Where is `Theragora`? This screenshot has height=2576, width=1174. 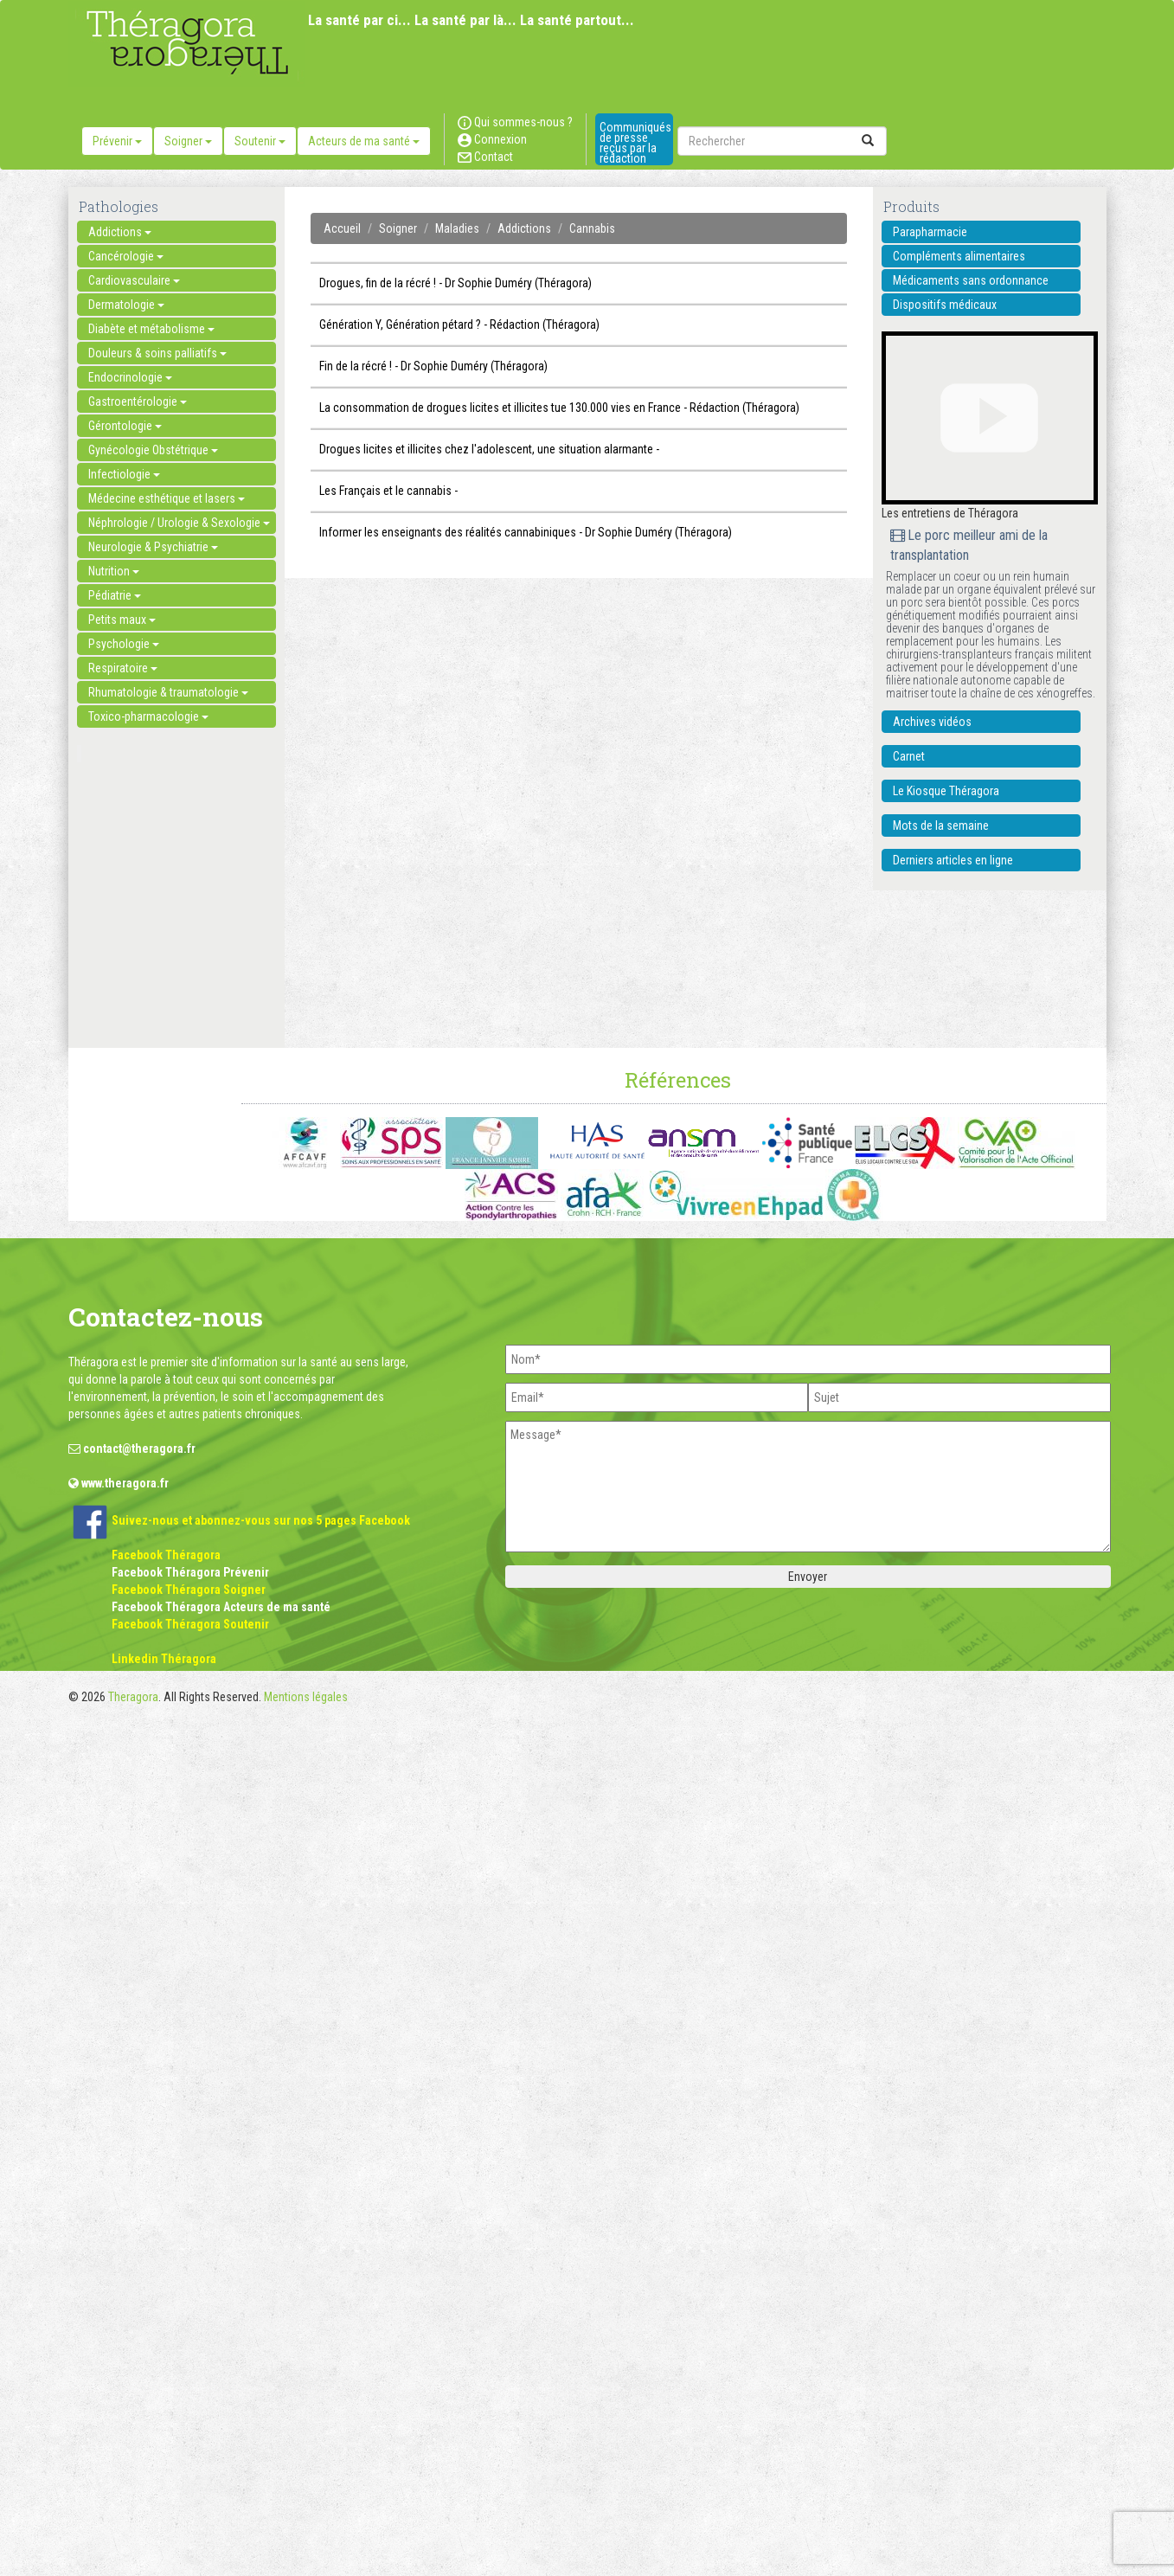
Theragora is located at coordinates (133, 1697).